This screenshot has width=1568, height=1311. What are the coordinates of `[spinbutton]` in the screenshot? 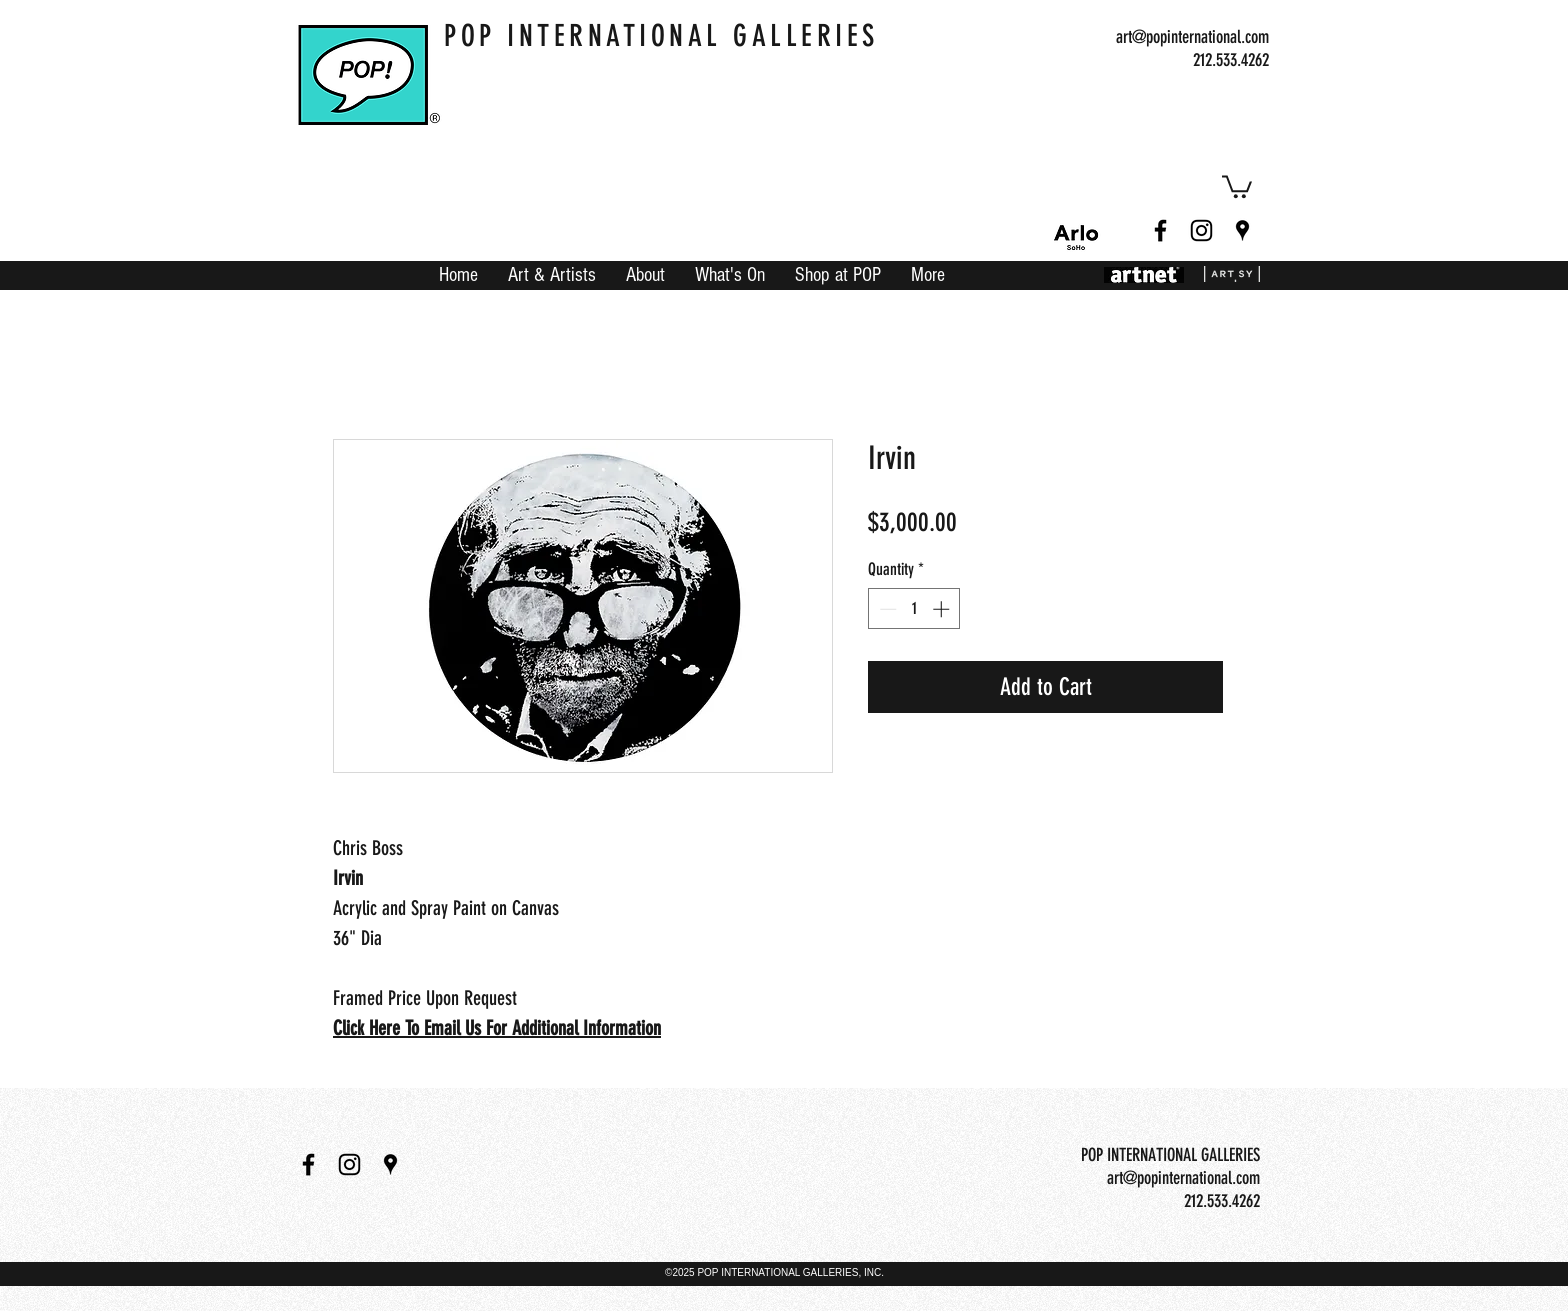 It's located at (914, 609).